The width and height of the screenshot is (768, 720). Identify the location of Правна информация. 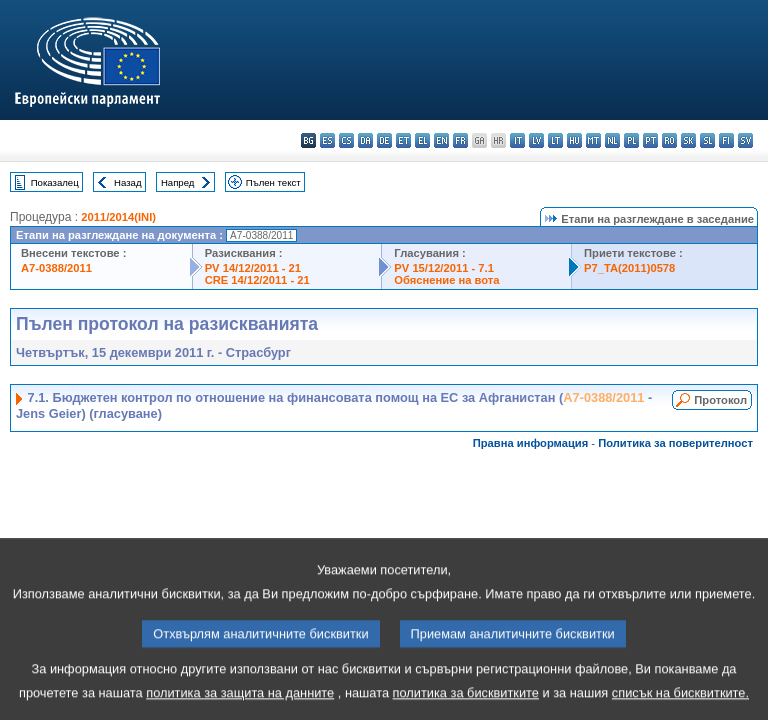
(531, 443).